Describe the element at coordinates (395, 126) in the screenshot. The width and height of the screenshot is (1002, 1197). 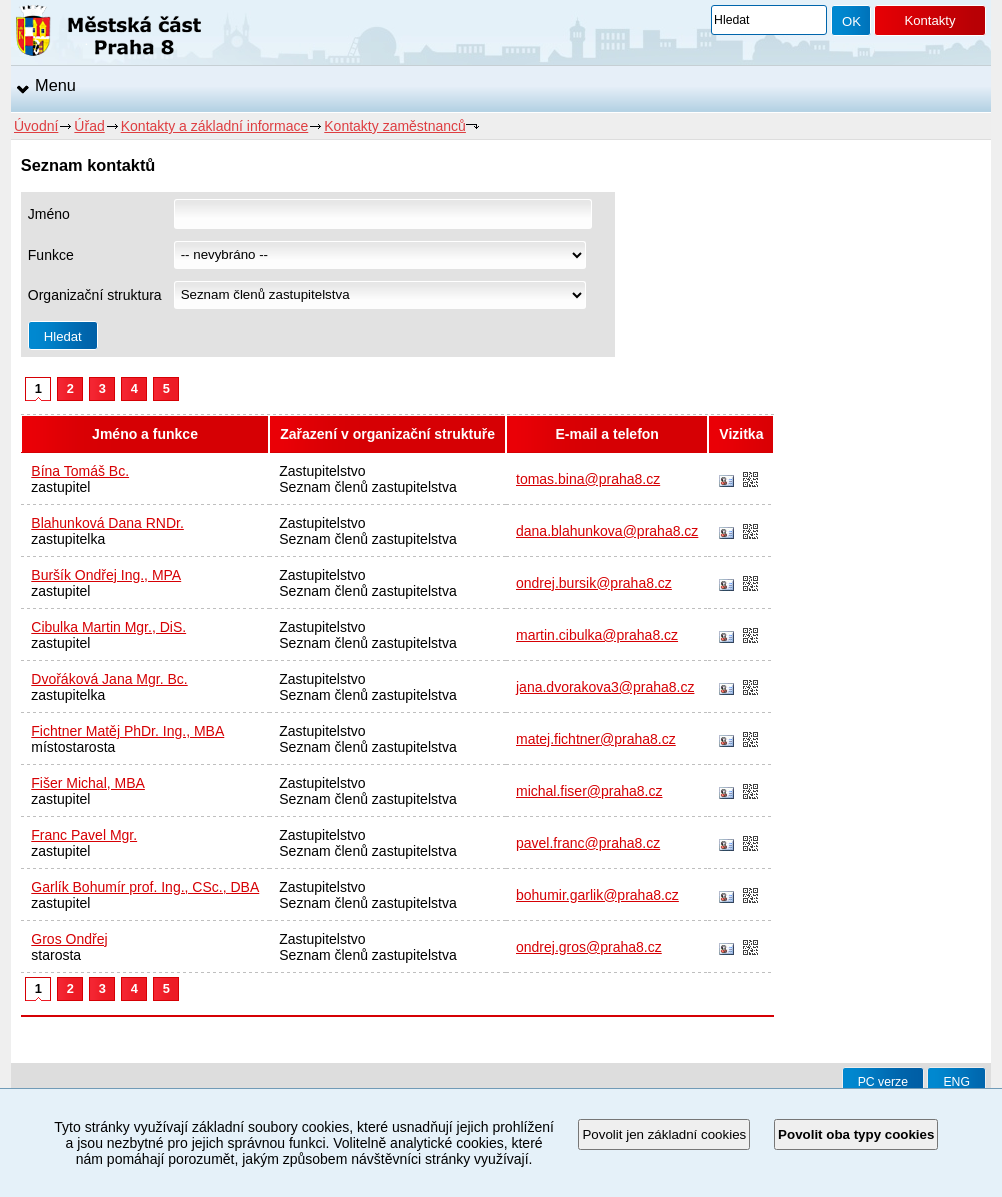
I see `Kontakty zaměstnanců` at that location.